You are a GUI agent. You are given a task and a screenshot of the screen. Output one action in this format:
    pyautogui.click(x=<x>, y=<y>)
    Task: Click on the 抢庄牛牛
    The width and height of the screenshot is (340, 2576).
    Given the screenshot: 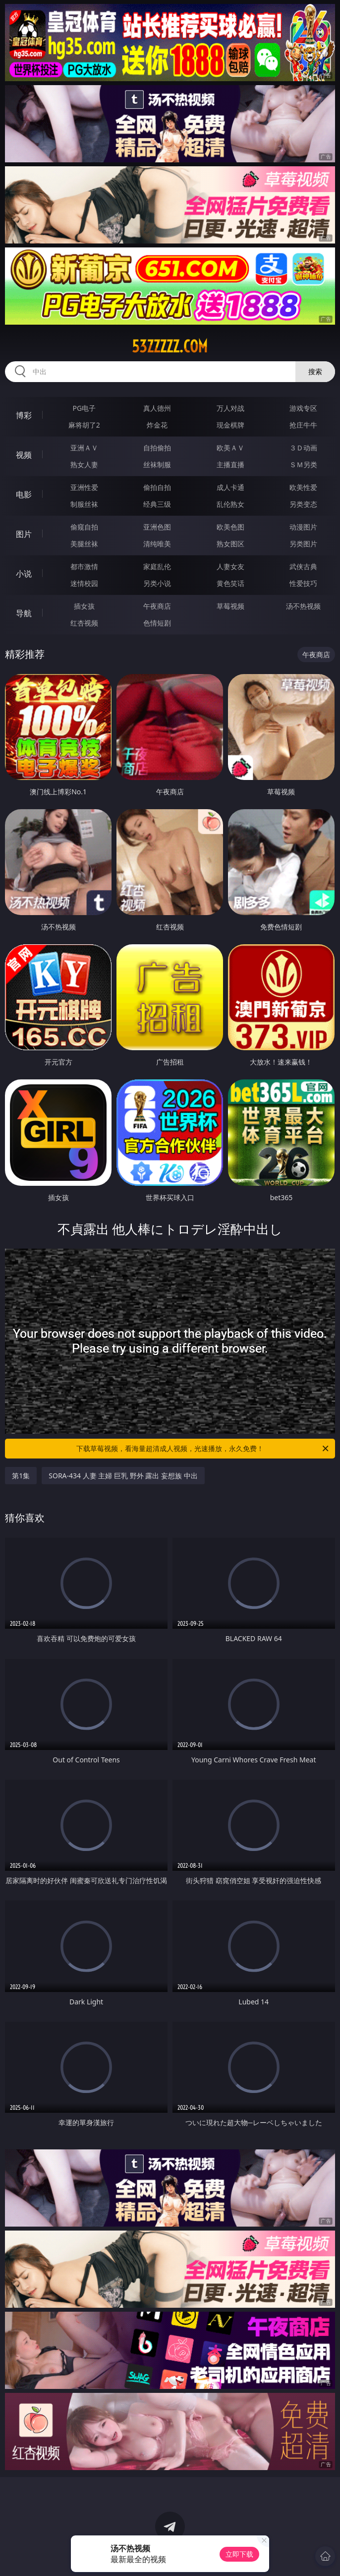 What is the action you would take?
    pyautogui.click(x=303, y=425)
    